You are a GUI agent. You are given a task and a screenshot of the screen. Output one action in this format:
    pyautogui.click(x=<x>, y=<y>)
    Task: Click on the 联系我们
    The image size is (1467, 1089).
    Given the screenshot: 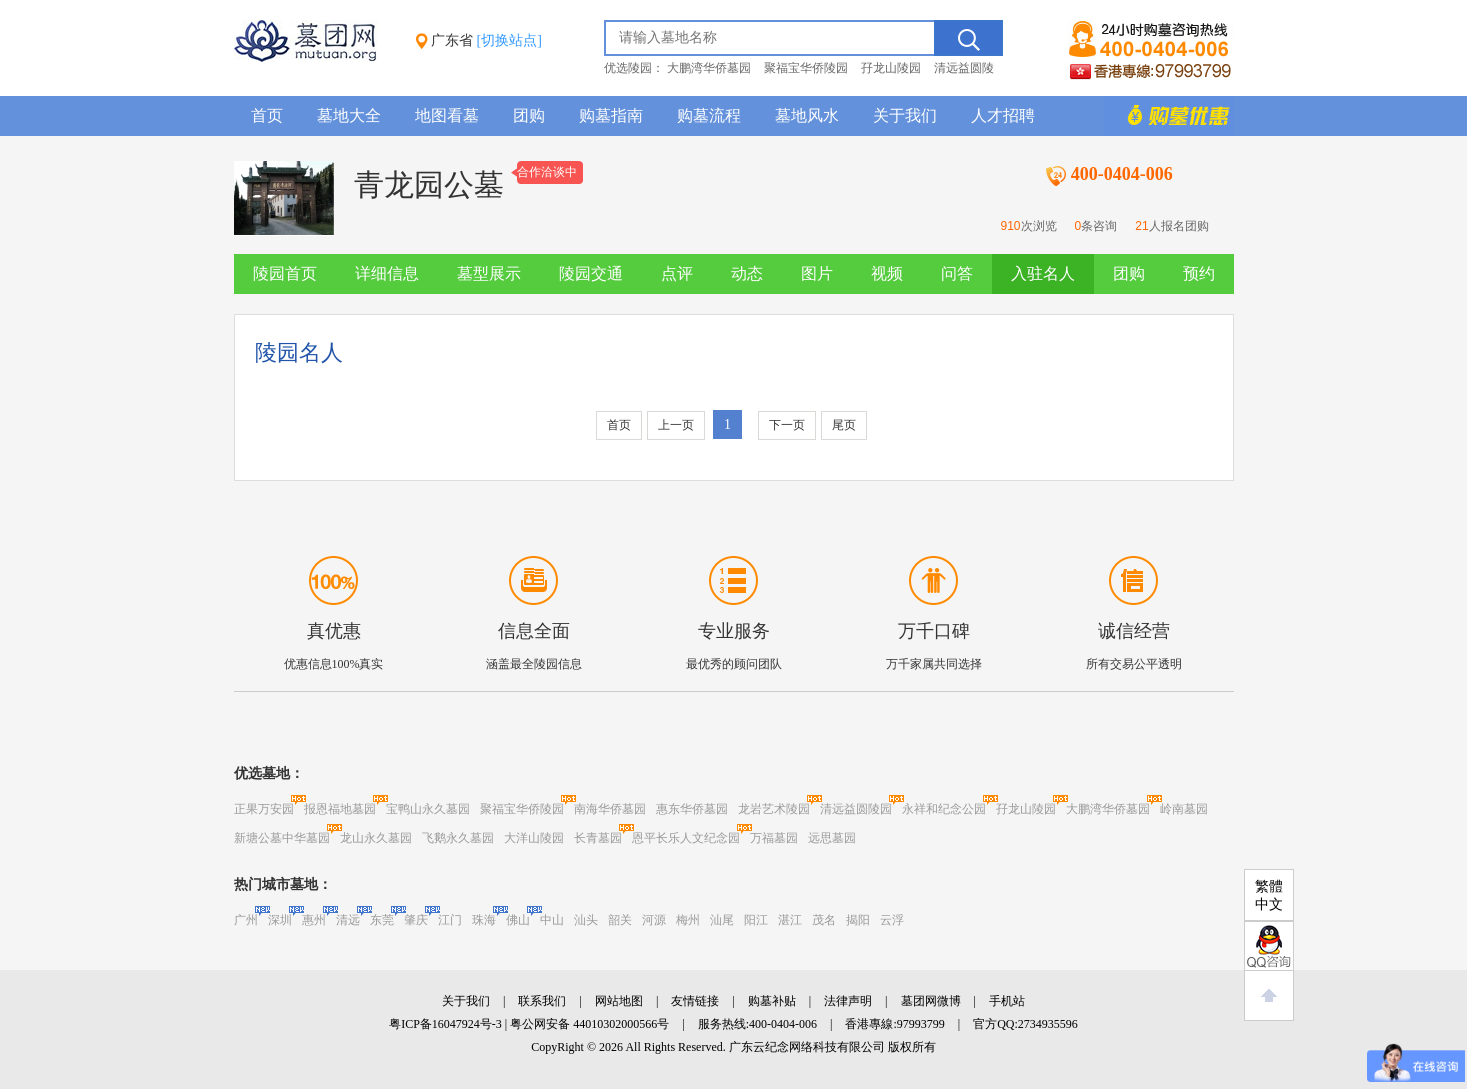 What is the action you would take?
    pyautogui.click(x=542, y=1001)
    